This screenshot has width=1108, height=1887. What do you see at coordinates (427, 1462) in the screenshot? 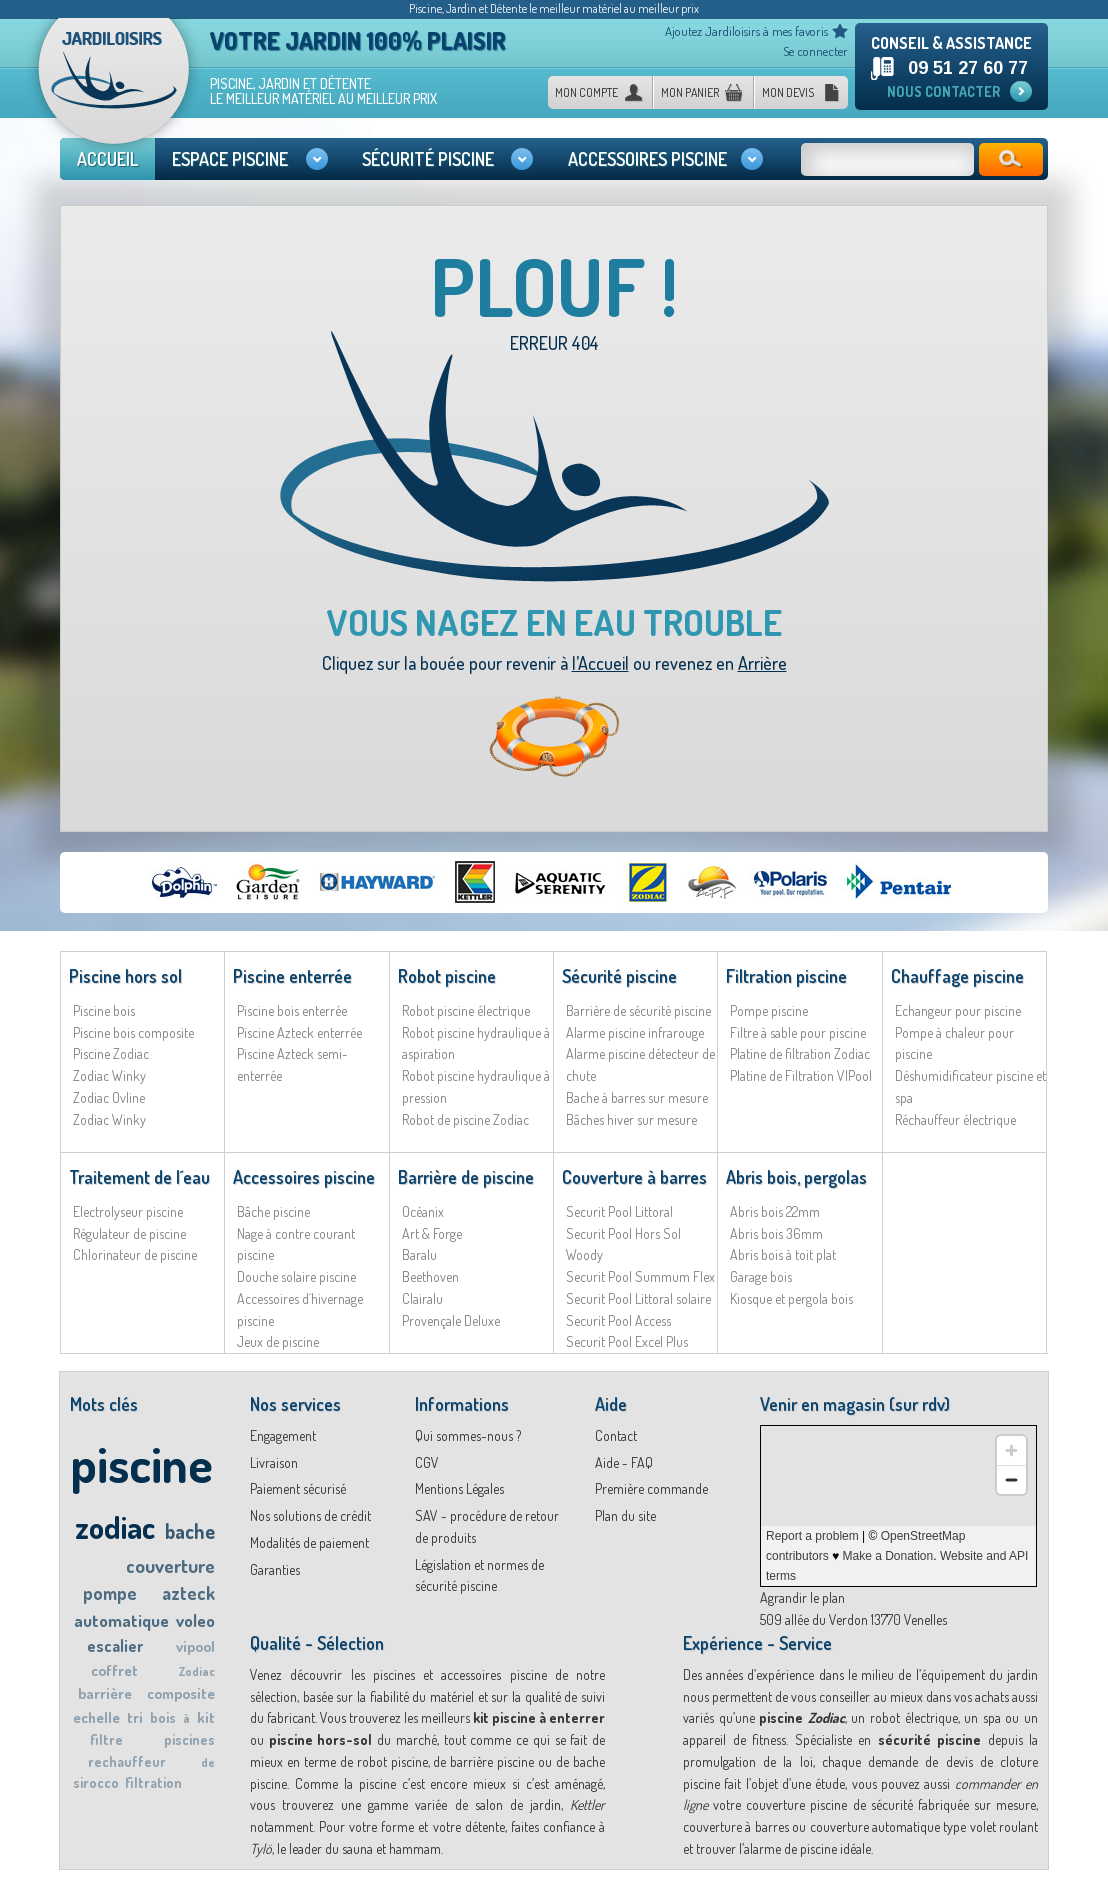
I see `CGV` at bounding box center [427, 1462].